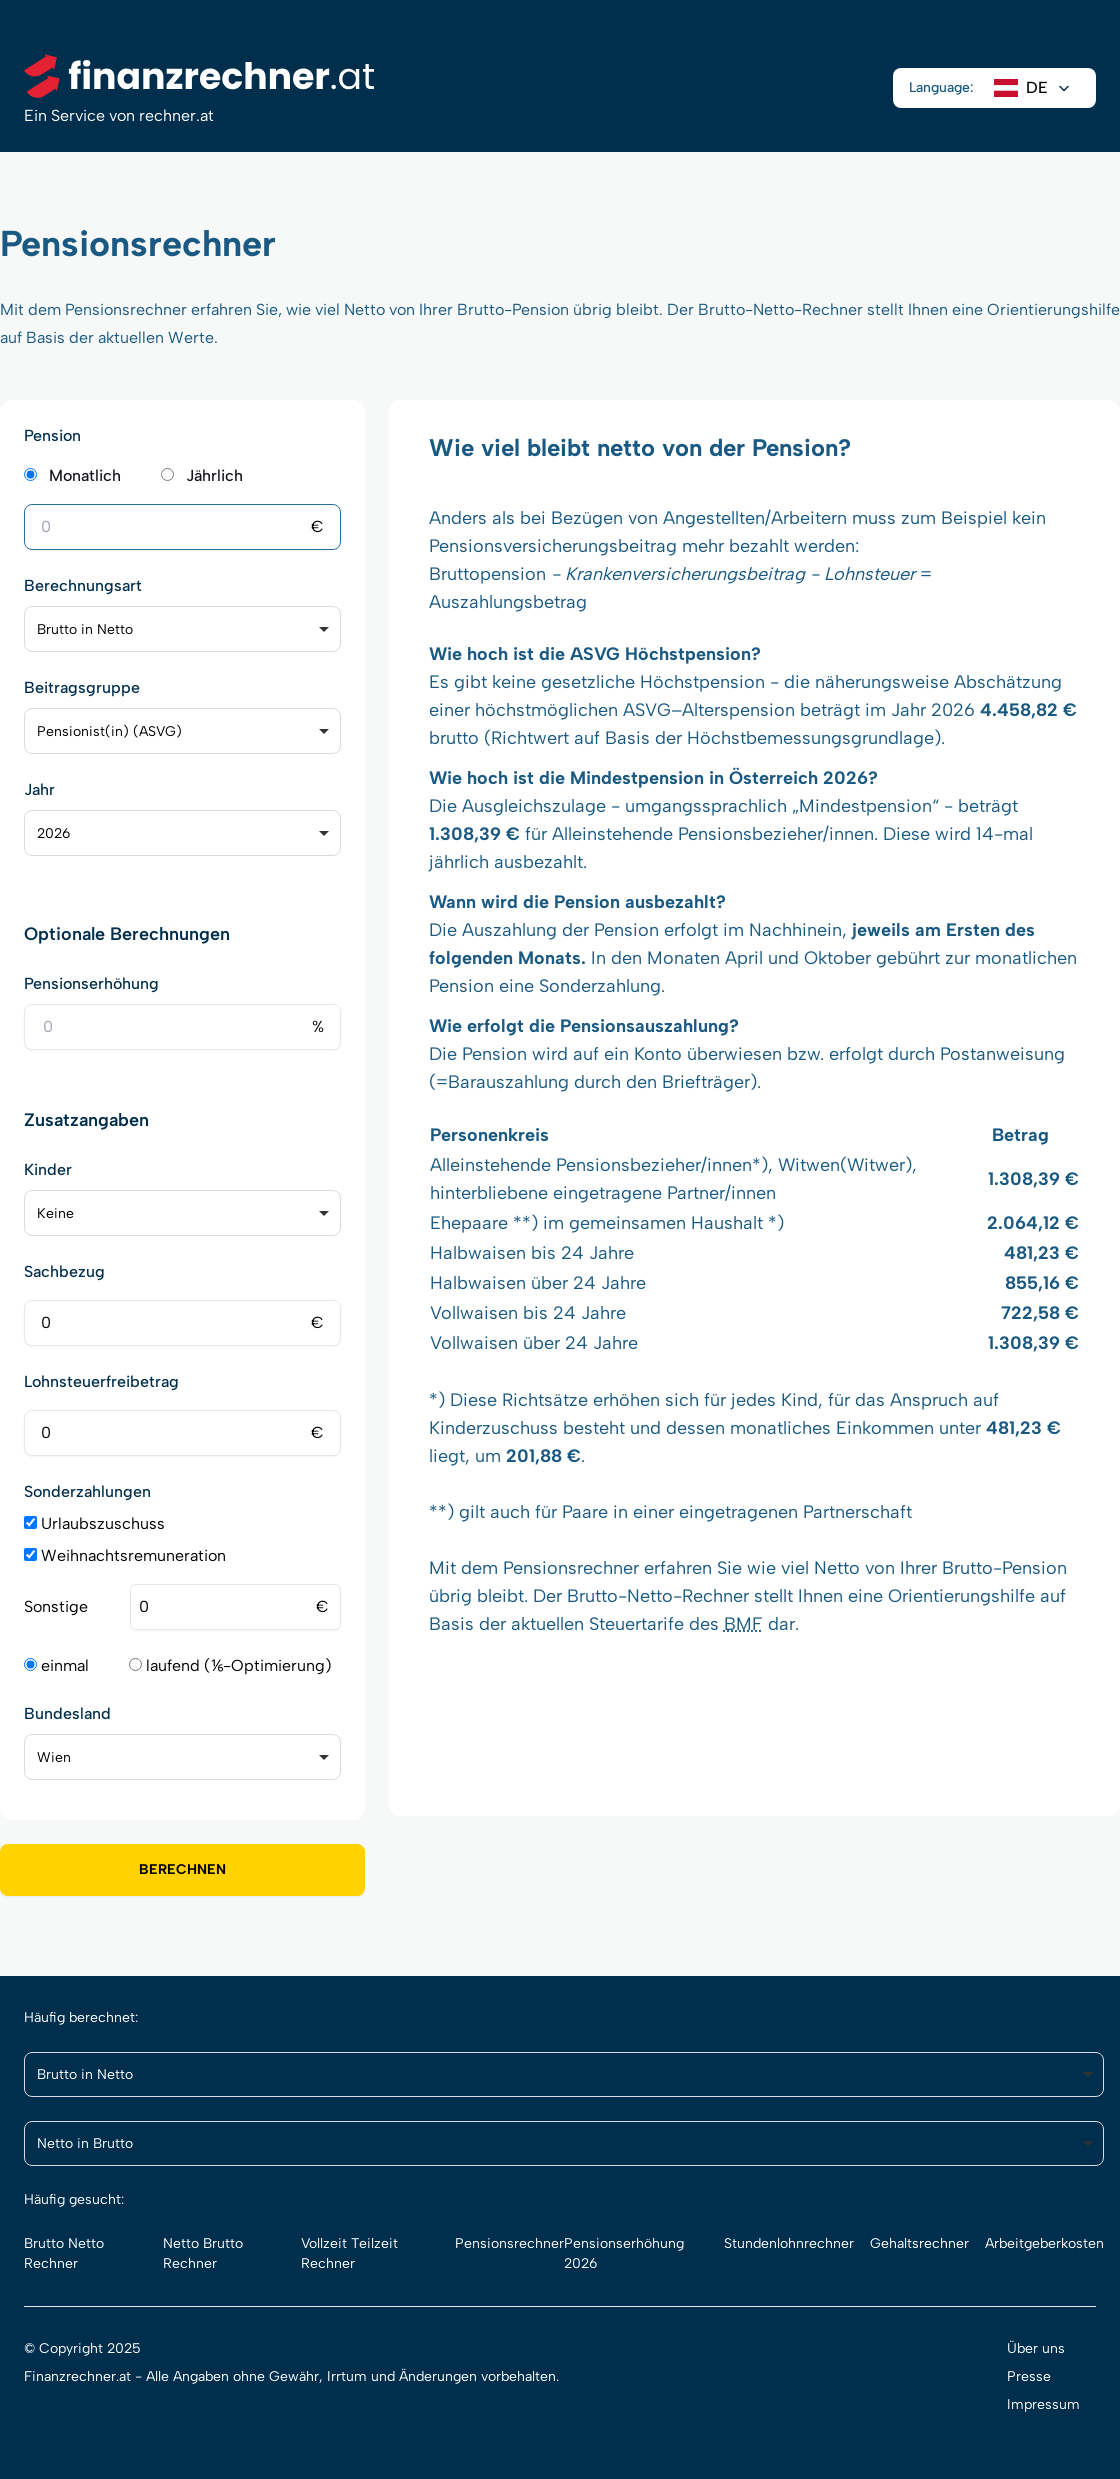 This screenshot has height=2479, width=1120. What do you see at coordinates (54, 1757) in the screenshot?
I see `Wien [option]` at bounding box center [54, 1757].